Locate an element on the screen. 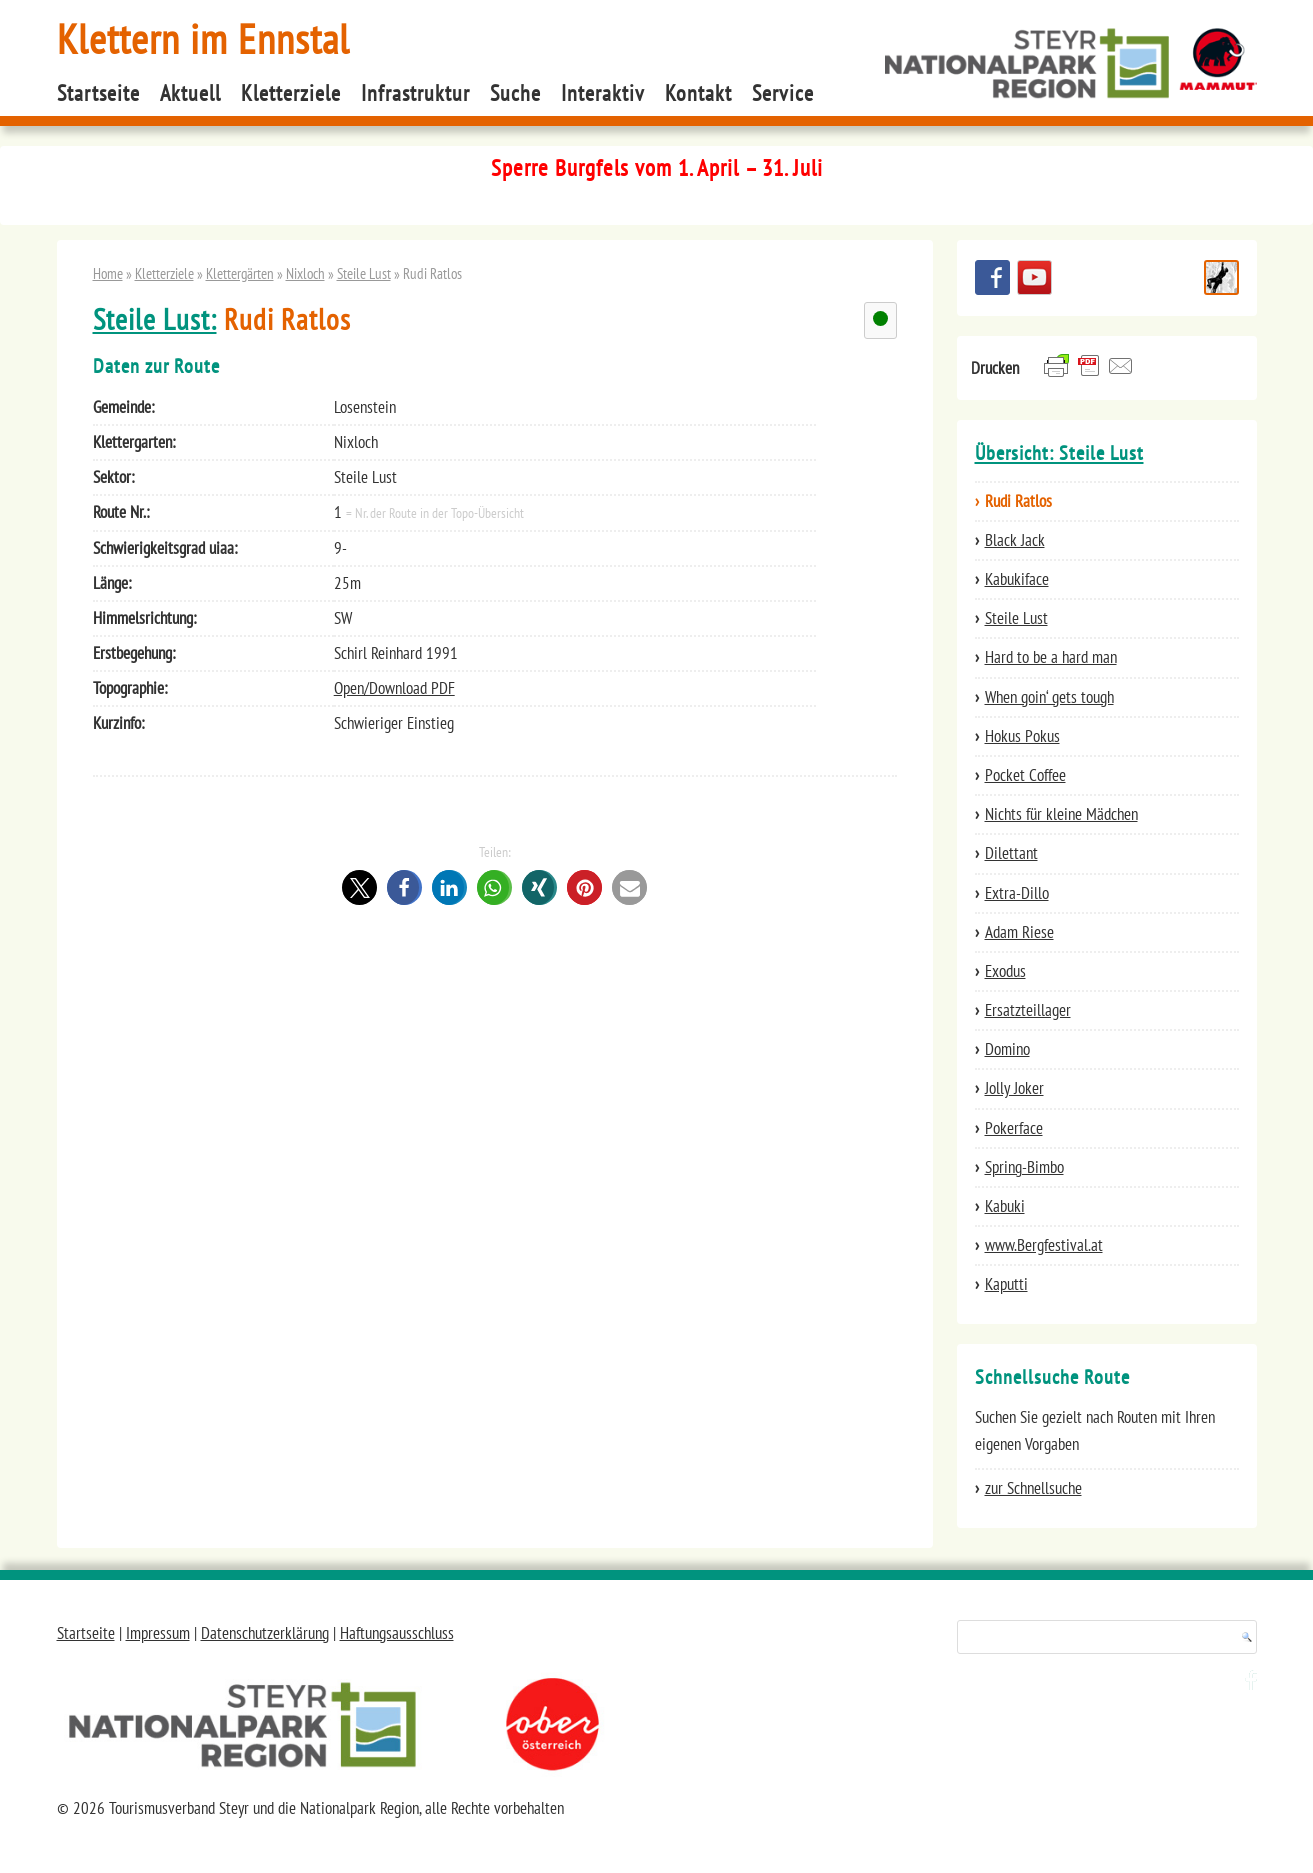 This screenshot has height=1873, width=1313. Klettern im Ennstal is located at coordinates (203, 38).